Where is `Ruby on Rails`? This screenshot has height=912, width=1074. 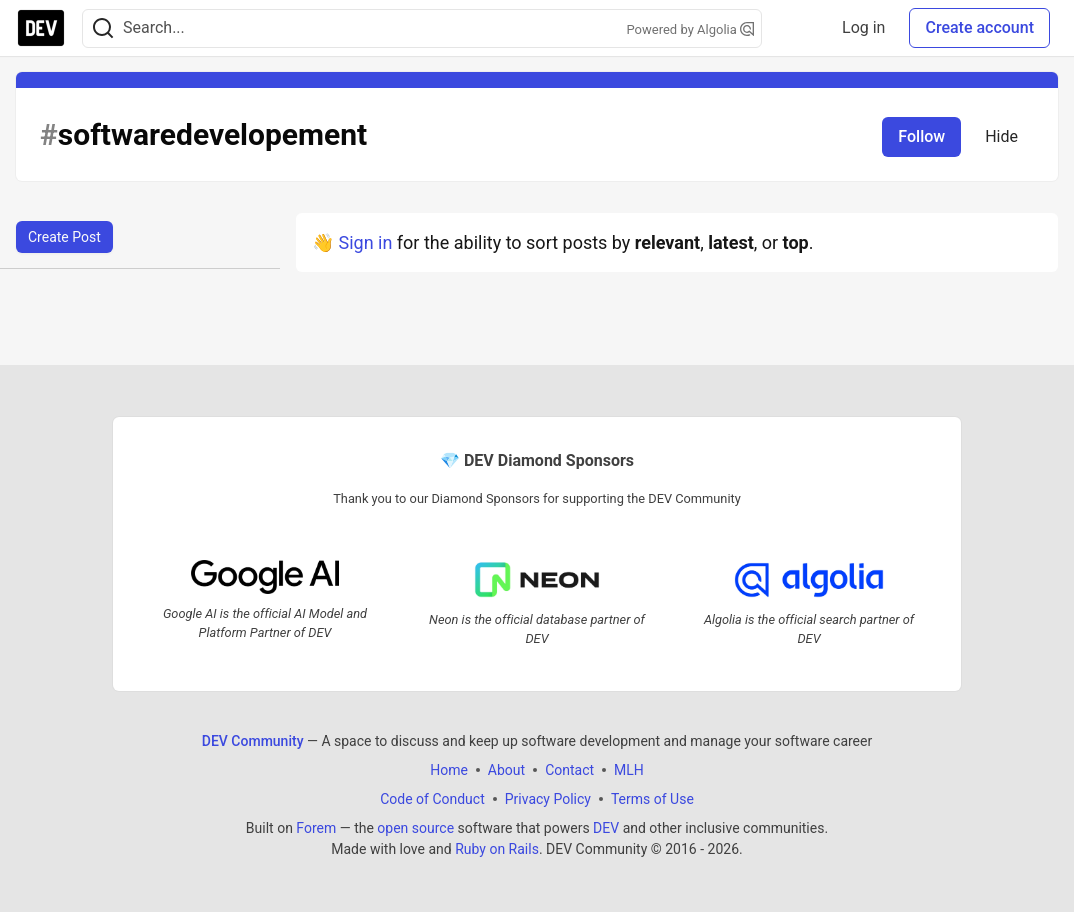 Ruby on Rails is located at coordinates (497, 849).